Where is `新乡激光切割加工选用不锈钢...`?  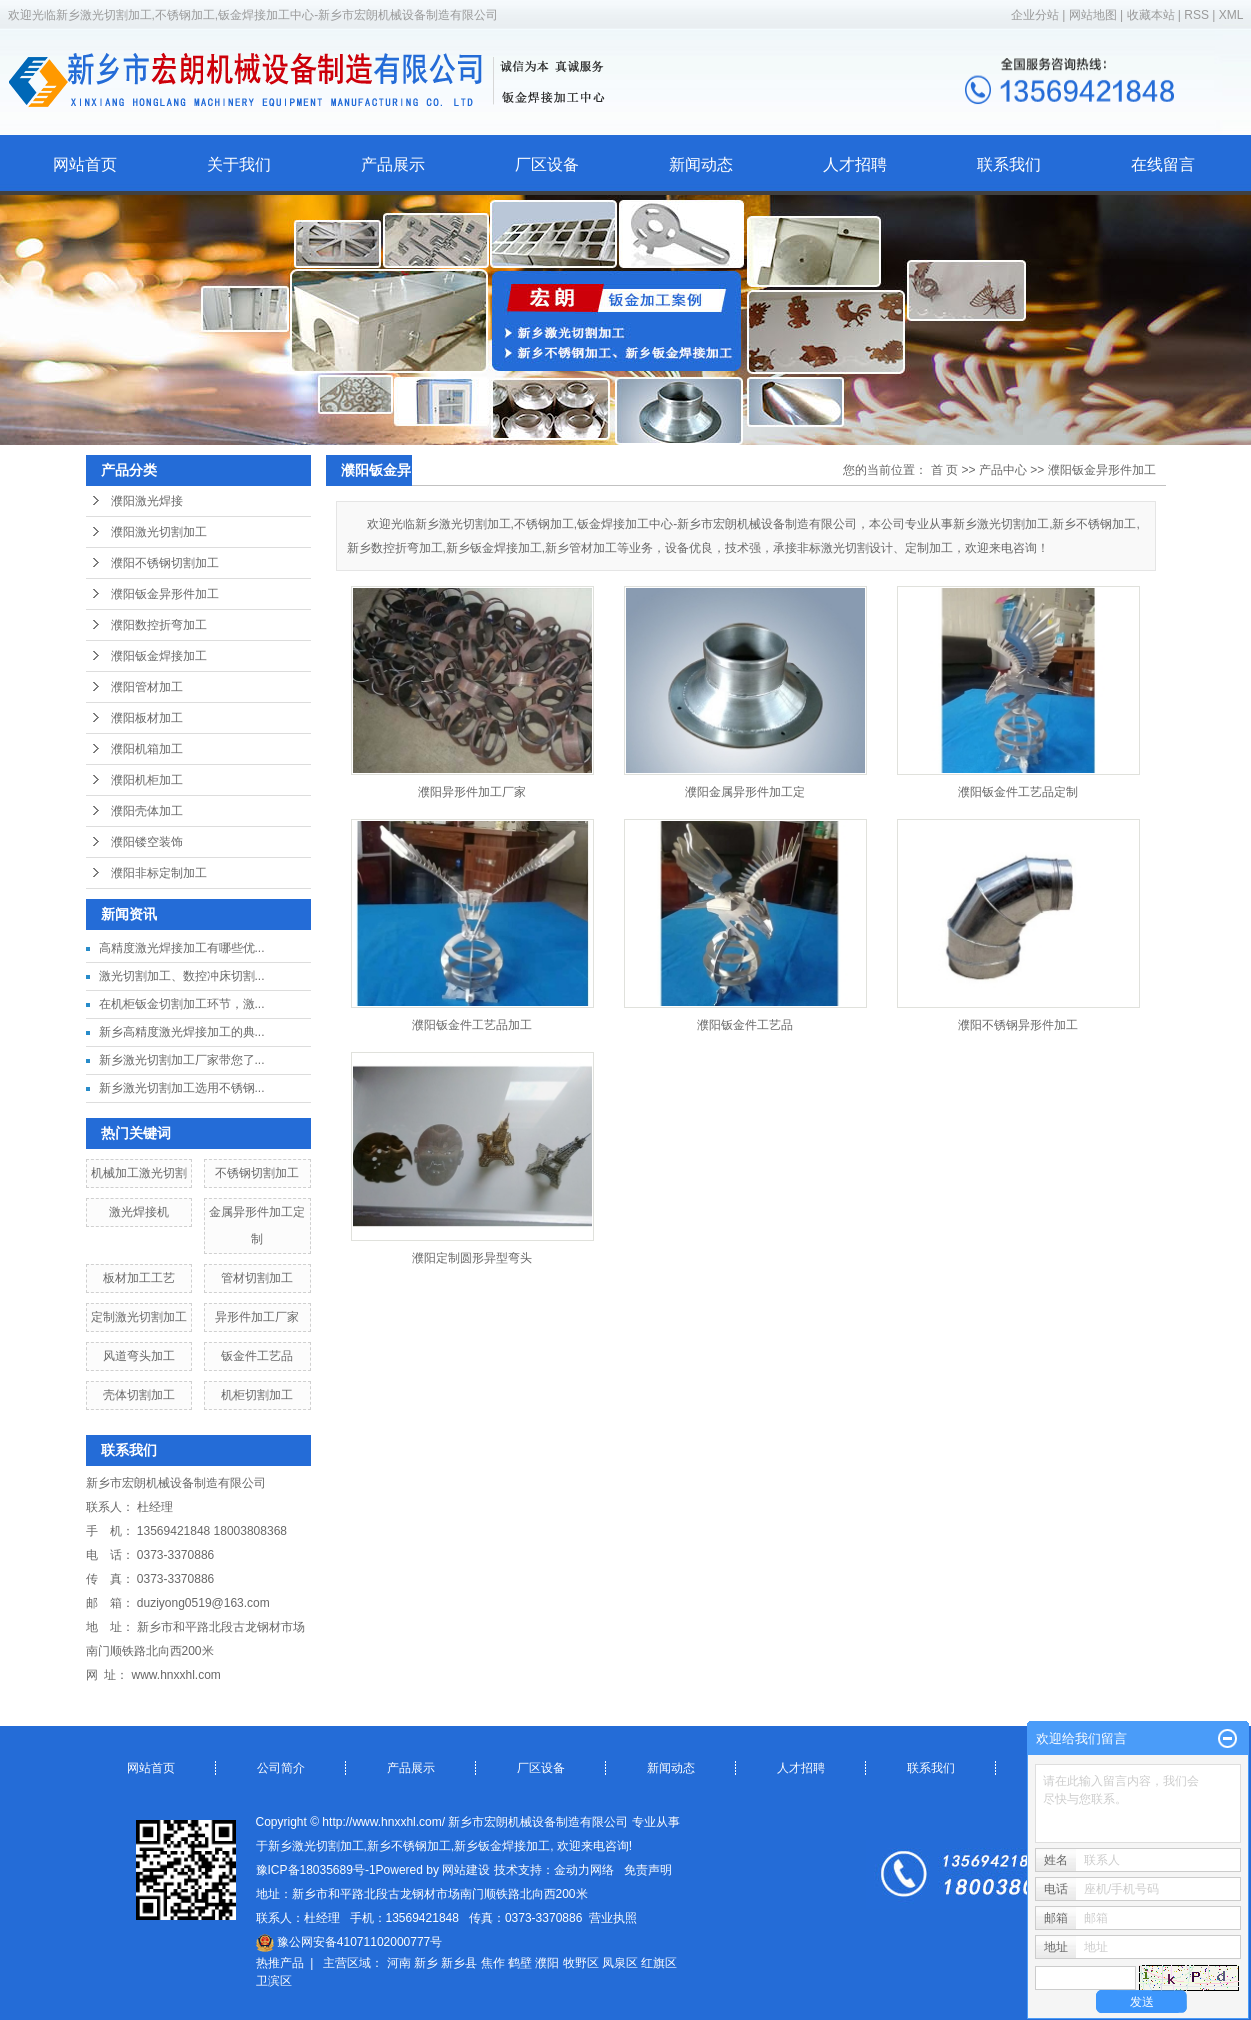 新乡激光切割加工选用不锈钢... is located at coordinates (182, 1088).